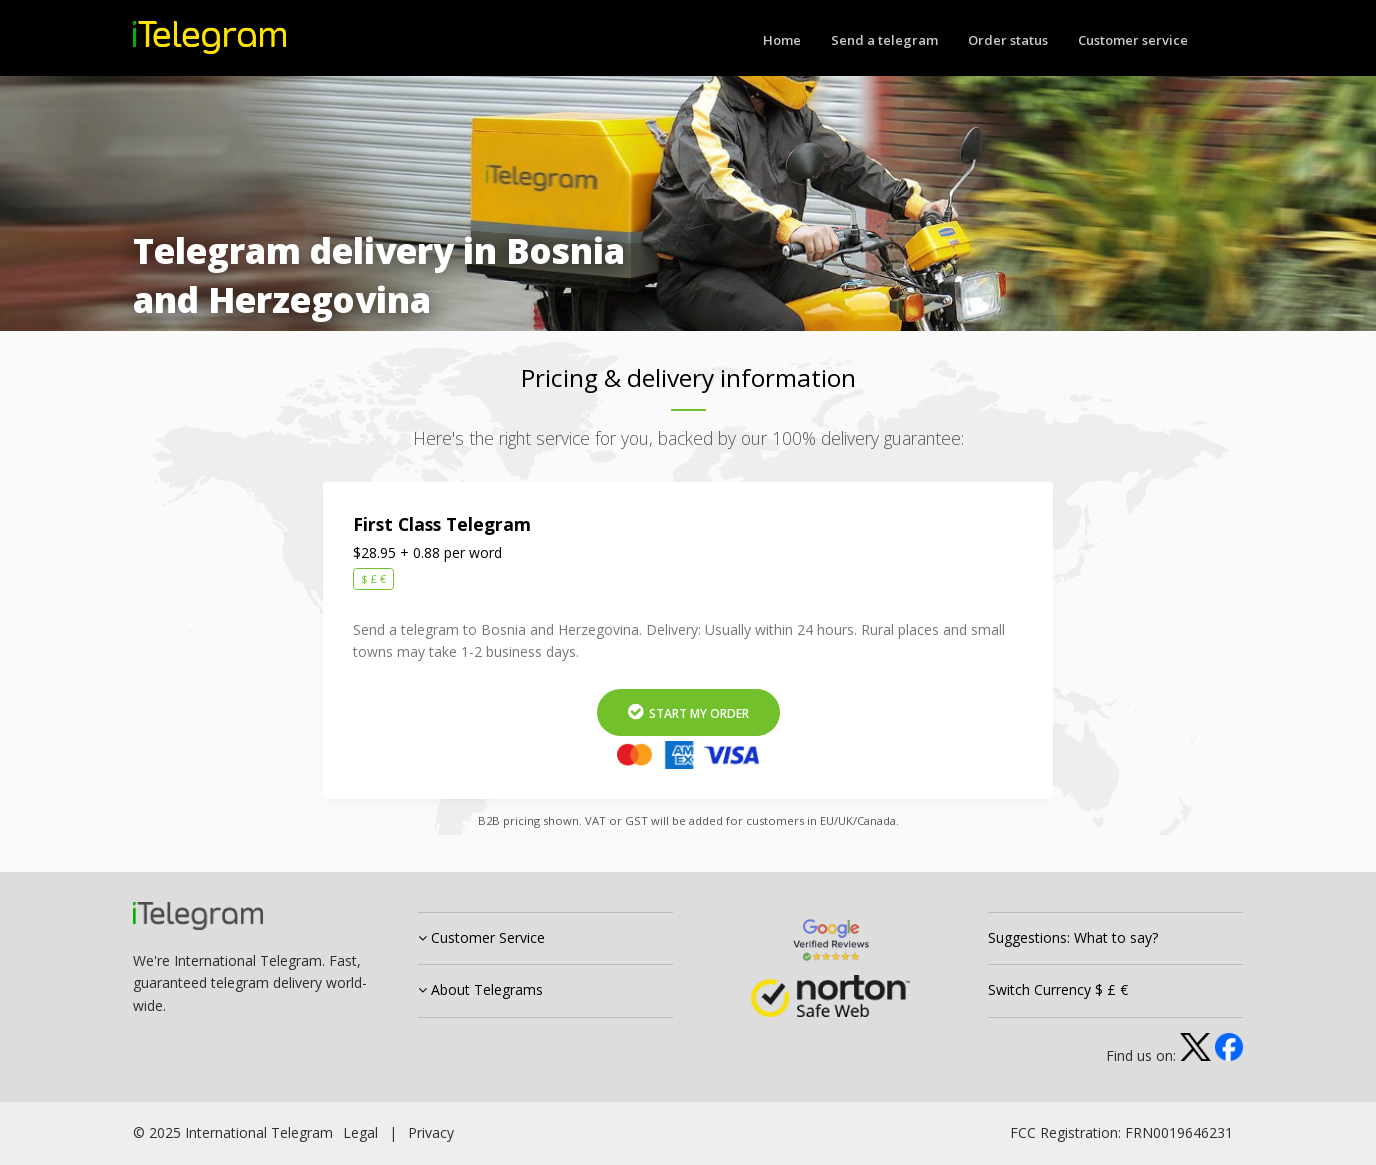 Image resolution: width=1376 pixels, height=1165 pixels. I want to click on Suggestions: What to say?, so click(1073, 937).